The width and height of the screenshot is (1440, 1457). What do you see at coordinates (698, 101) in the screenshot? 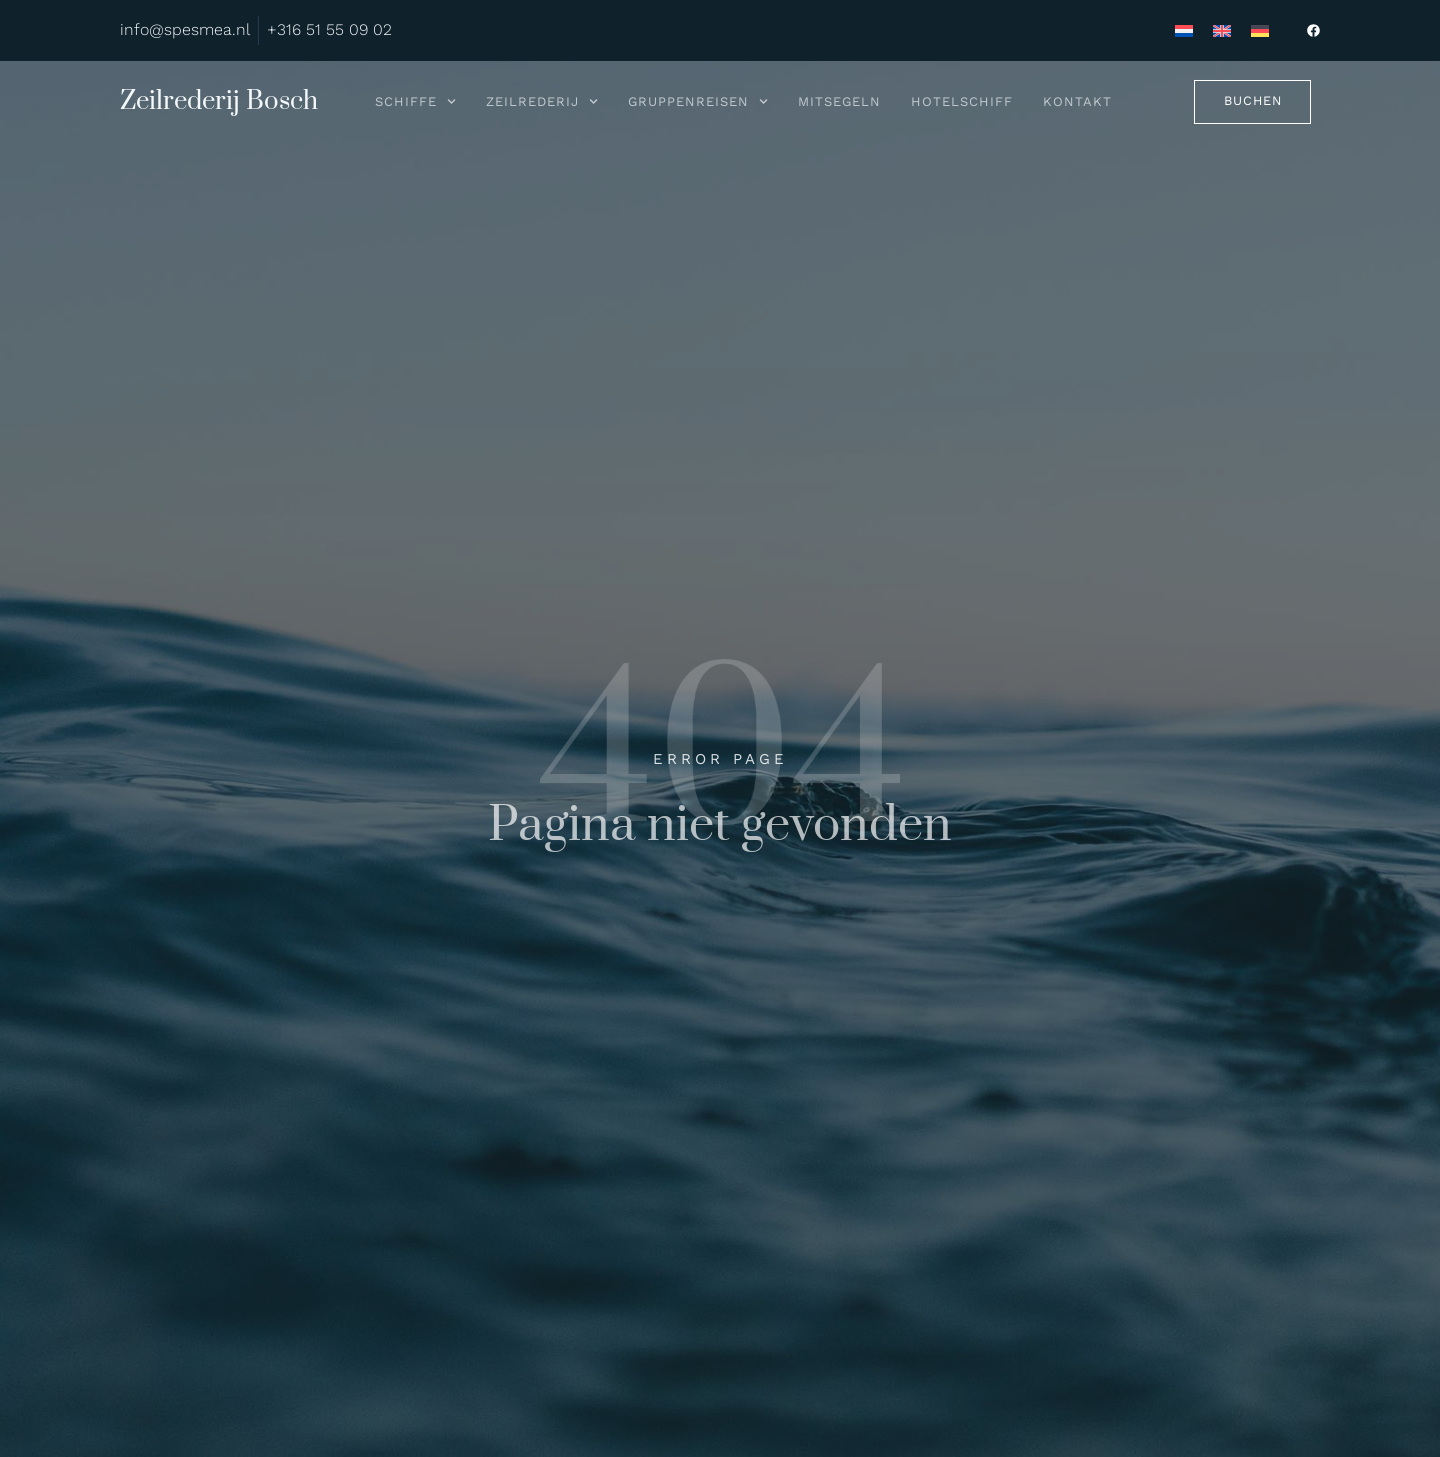
I see `Gruppenreisen` at bounding box center [698, 101].